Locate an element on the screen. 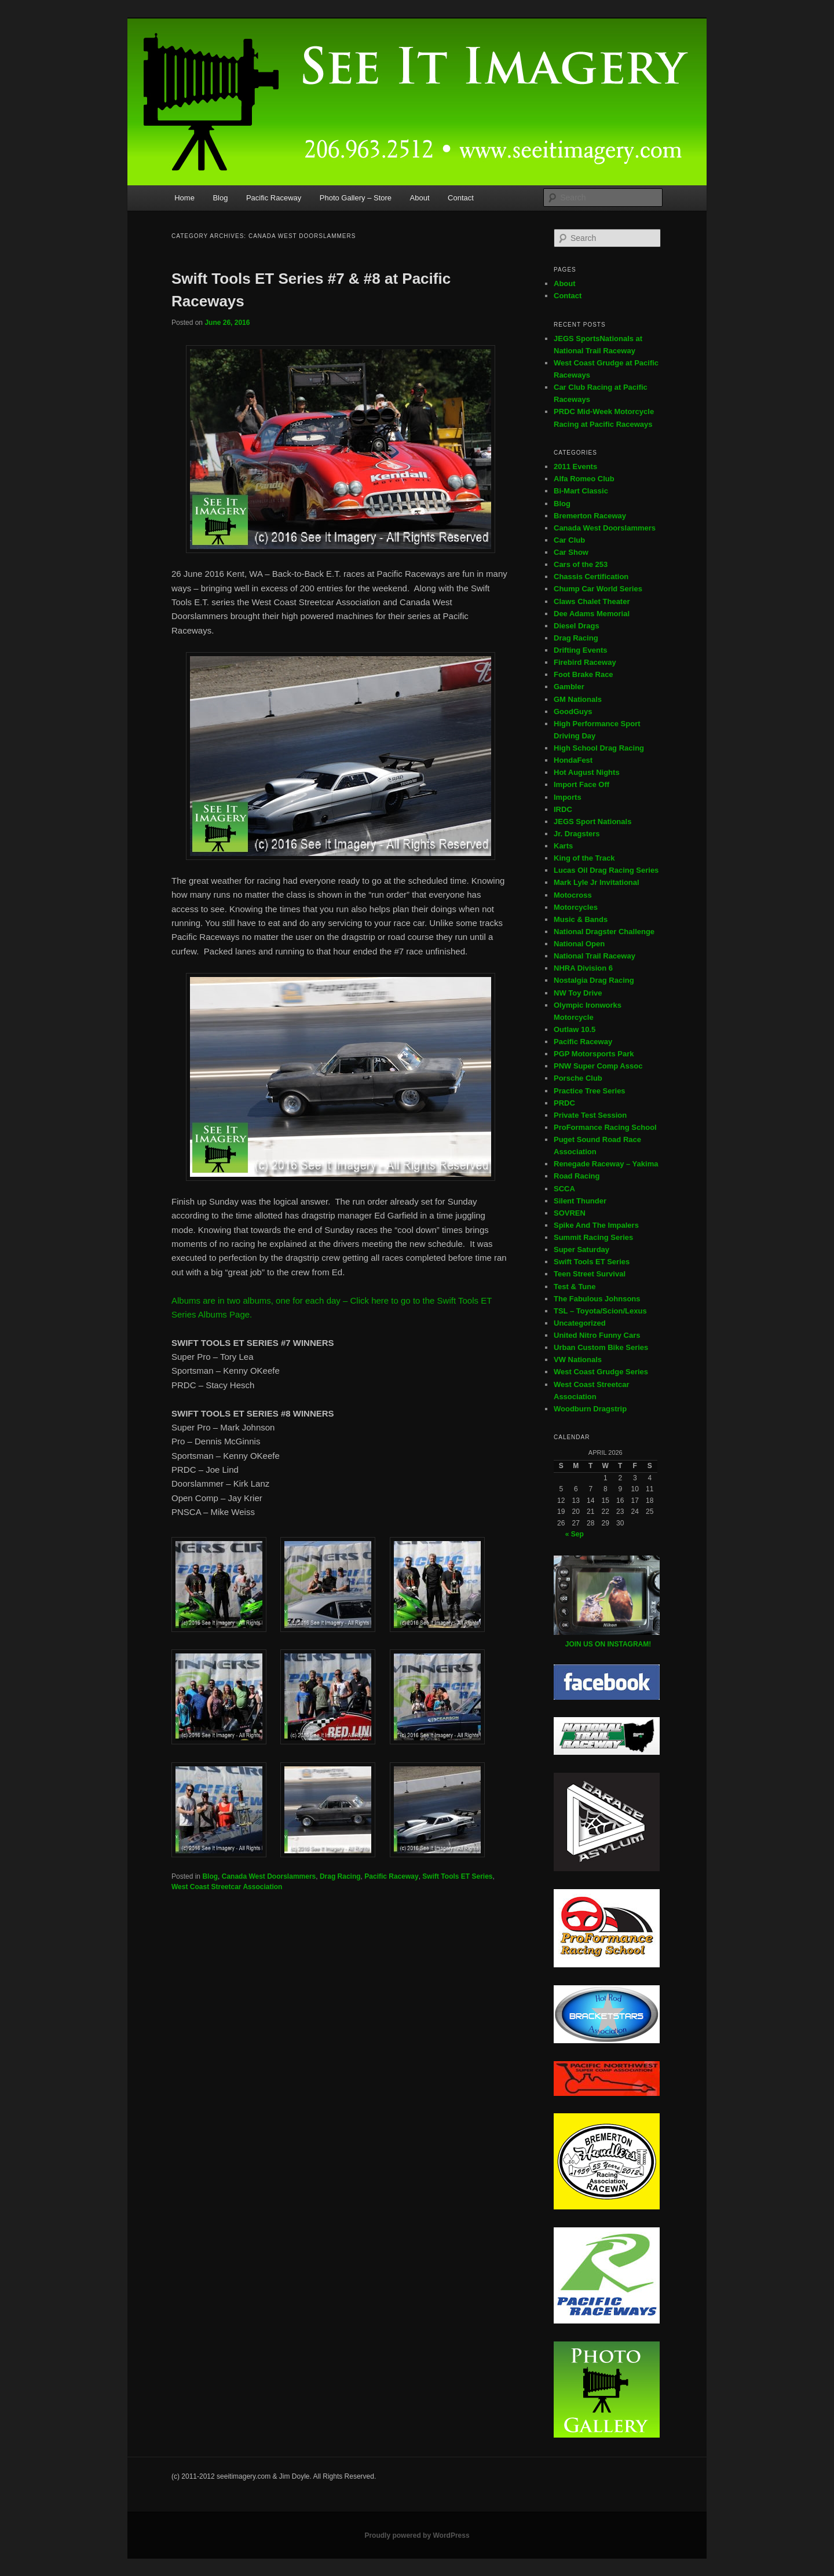 The width and height of the screenshot is (834, 2576). TSL – Toyota/Scion/Lexus is located at coordinates (600, 1311).